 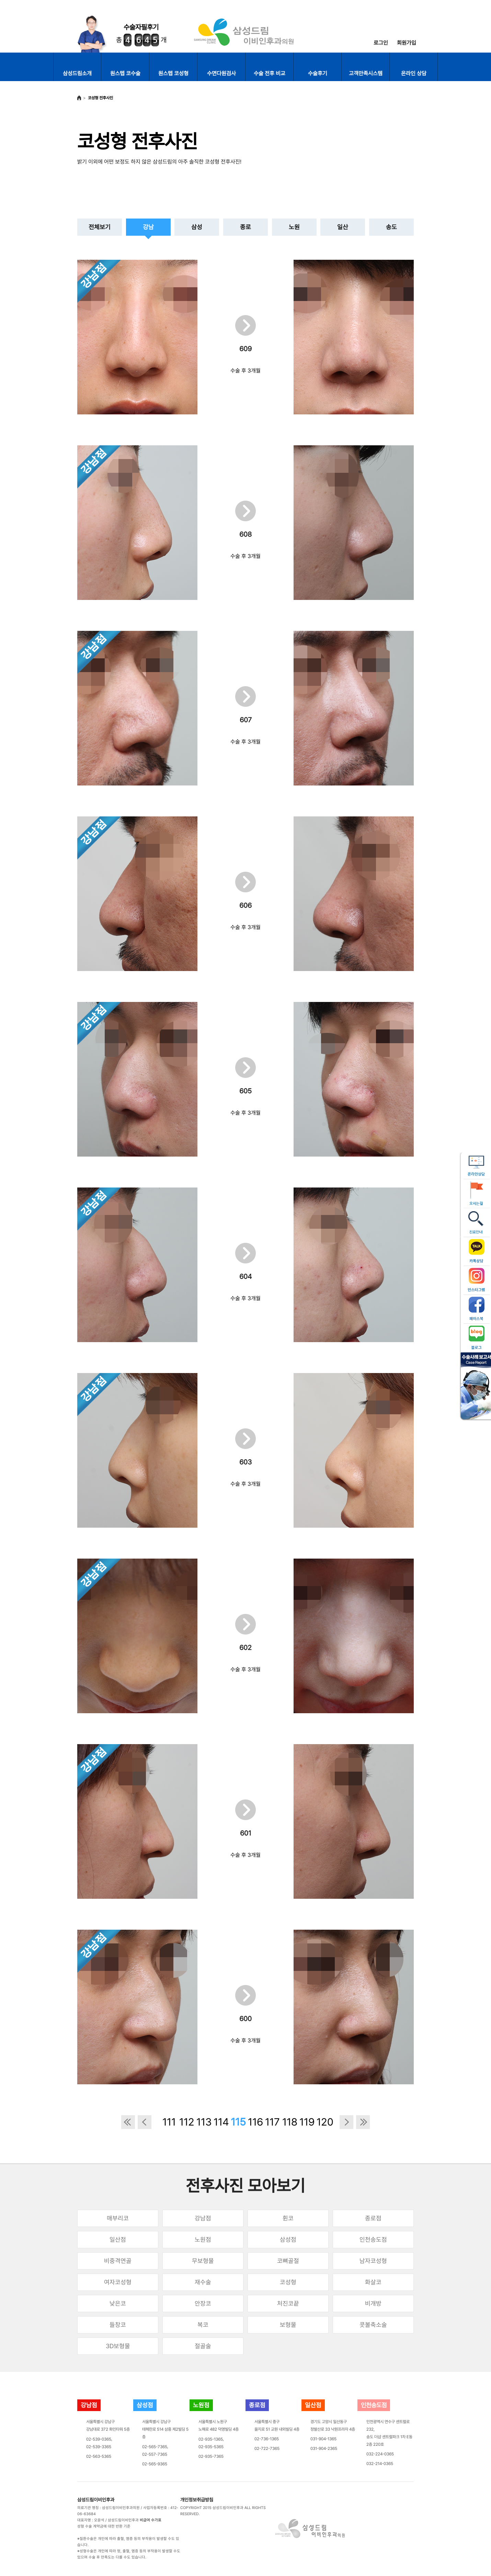 What do you see at coordinates (203, 2239) in the screenshot?
I see `노원점` at bounding box center [203, 2239].